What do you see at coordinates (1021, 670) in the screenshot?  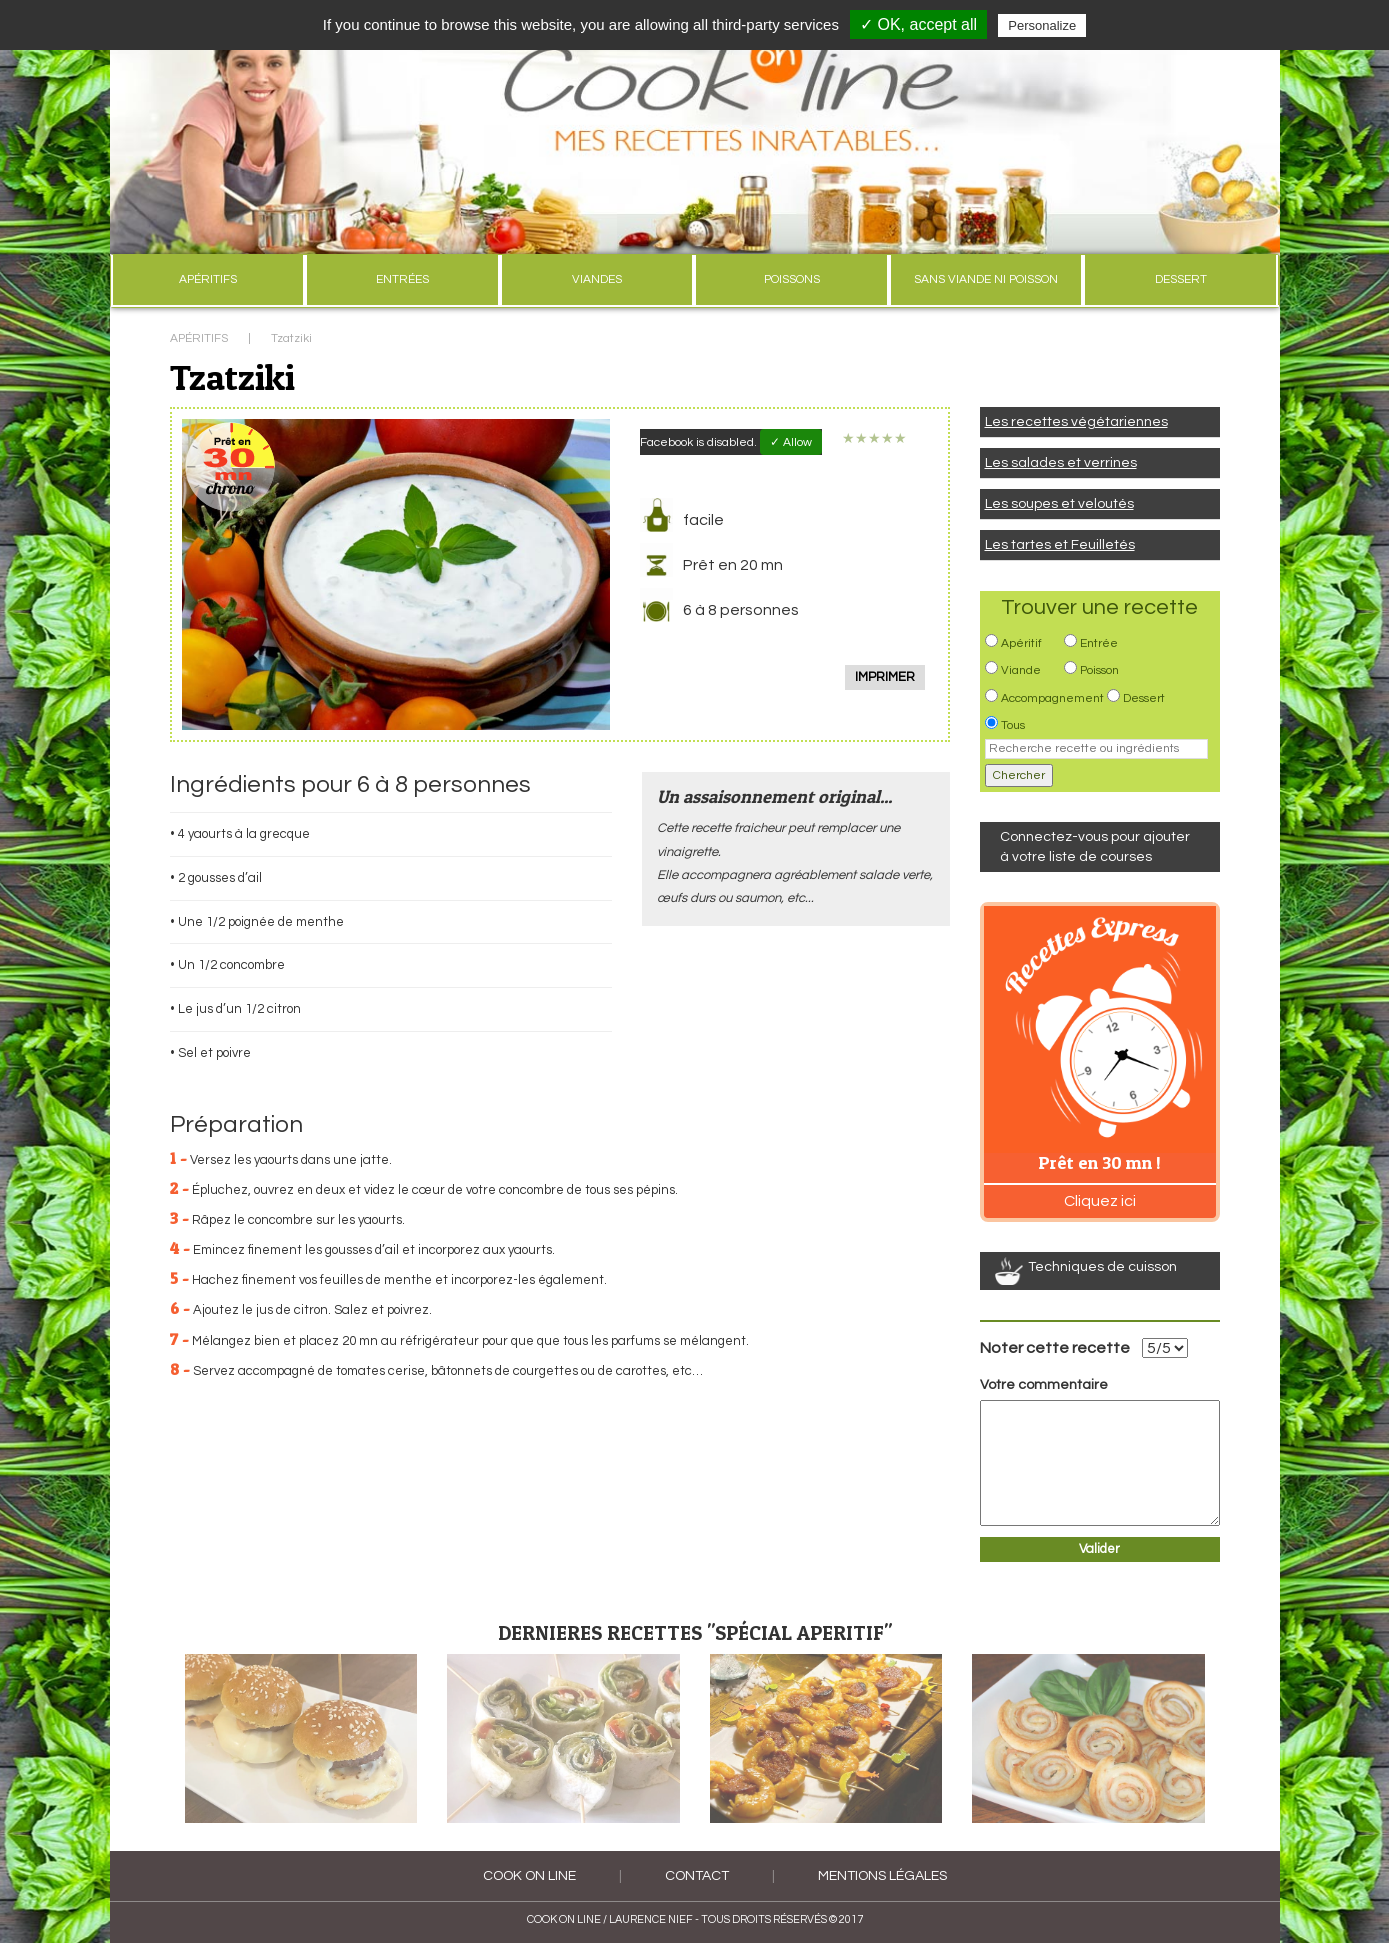 I see `Viande` at bounding box center [1021, 670].